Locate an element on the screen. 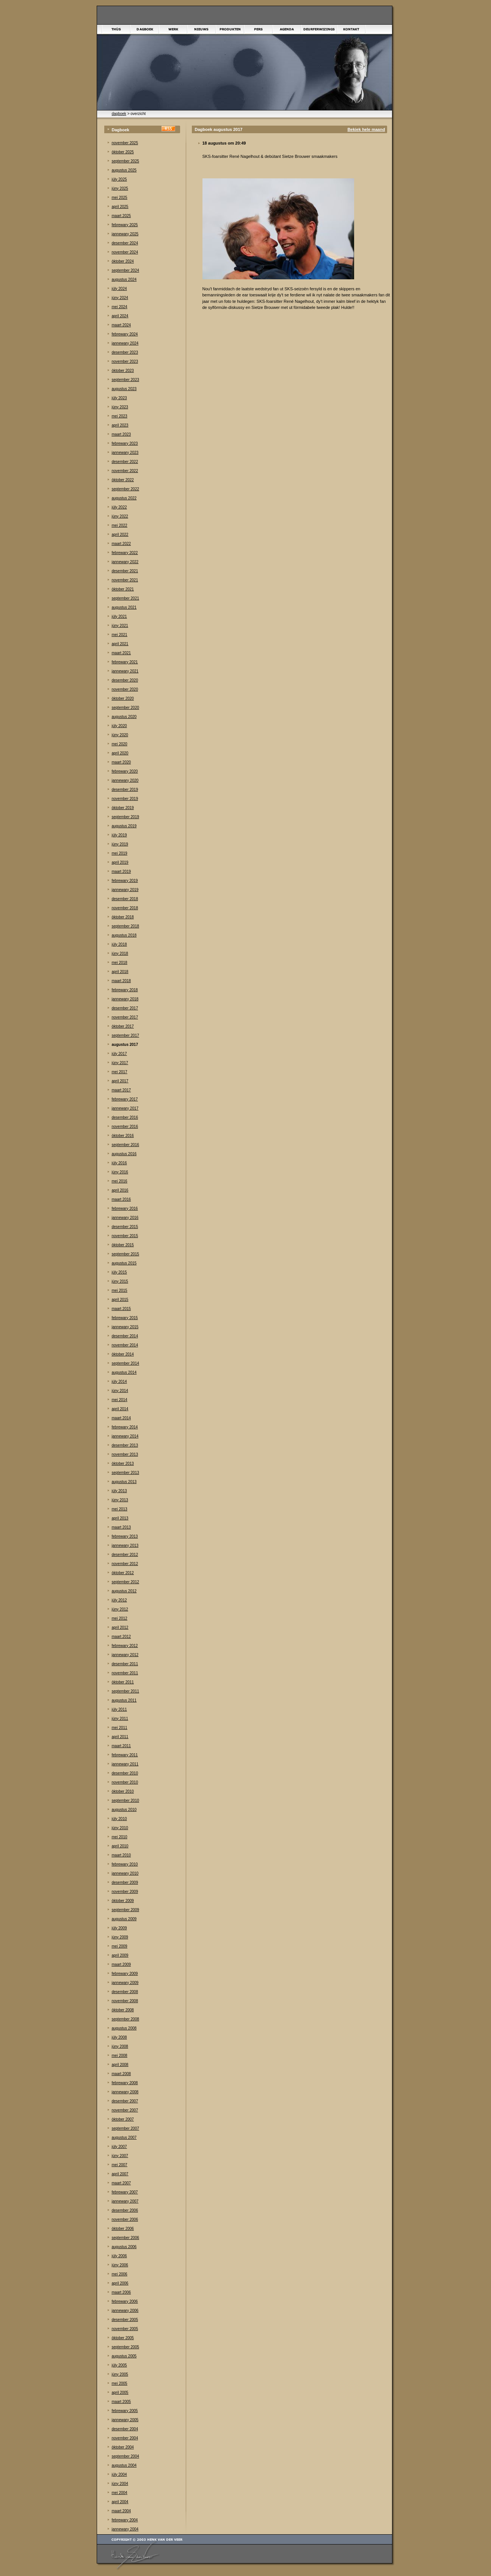 Image resolution: width=491 pixels, height=2576 pixels. mei 2013 is located at coordinates (119, 1509).